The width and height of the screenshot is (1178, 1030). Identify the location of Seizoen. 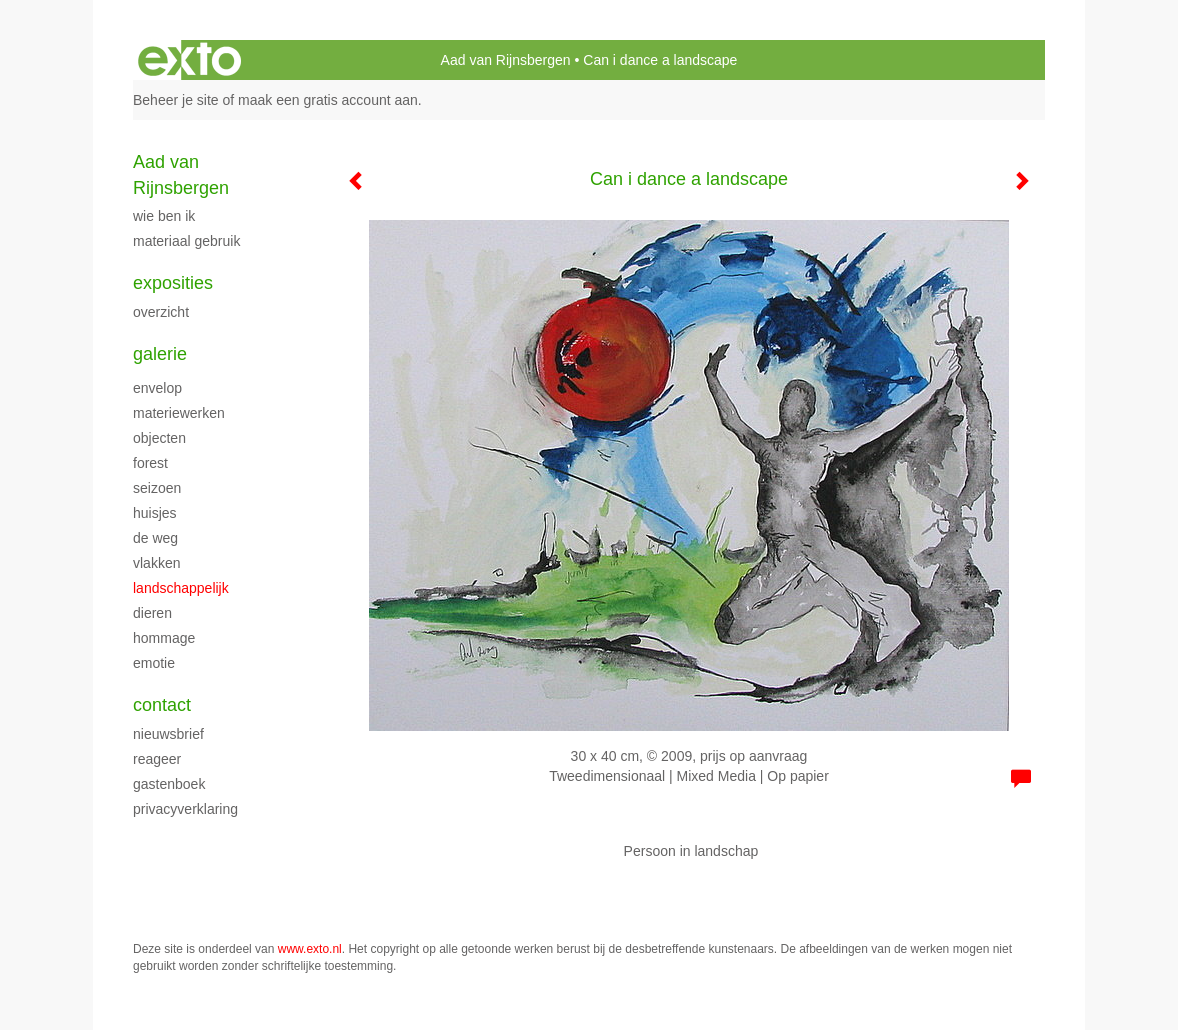
(157, 488).